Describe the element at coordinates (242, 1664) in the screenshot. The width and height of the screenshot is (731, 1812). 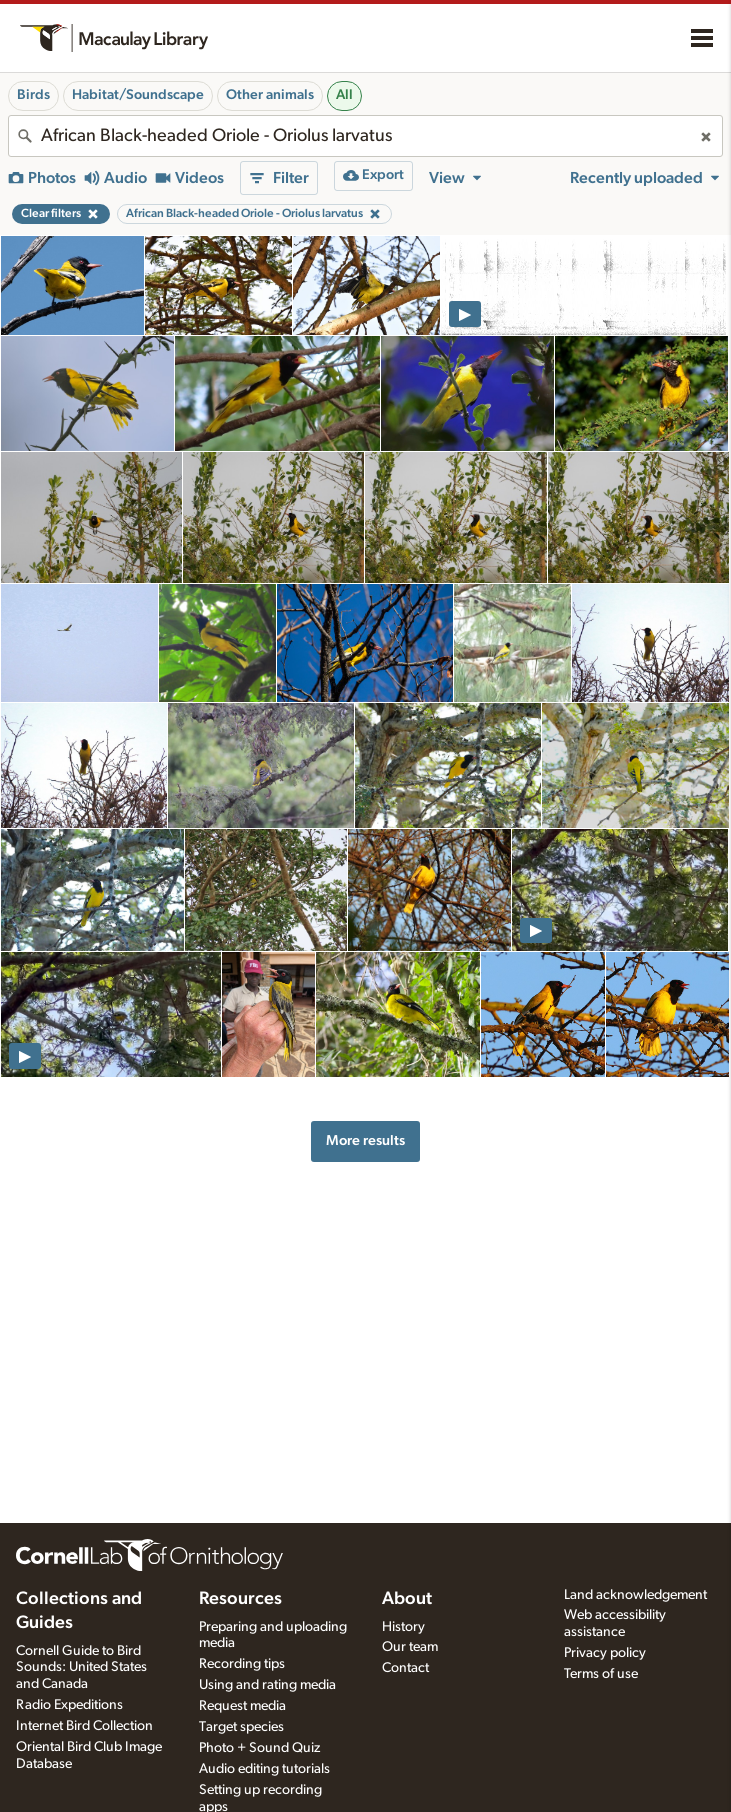
I see `Recording tips` at that location.